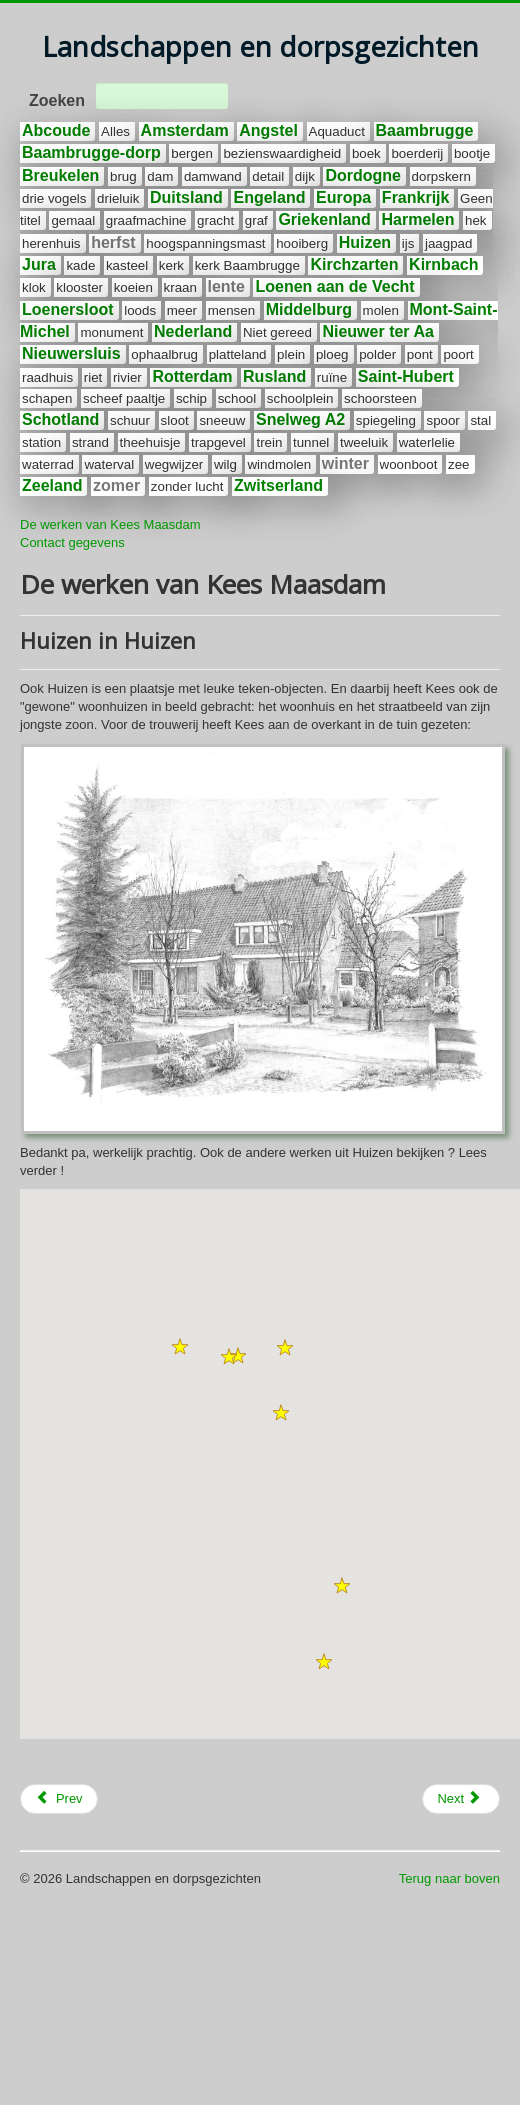  Describe the element at coordinates (380, 398) in the screenshot. I see `schoorsteen` at that location.